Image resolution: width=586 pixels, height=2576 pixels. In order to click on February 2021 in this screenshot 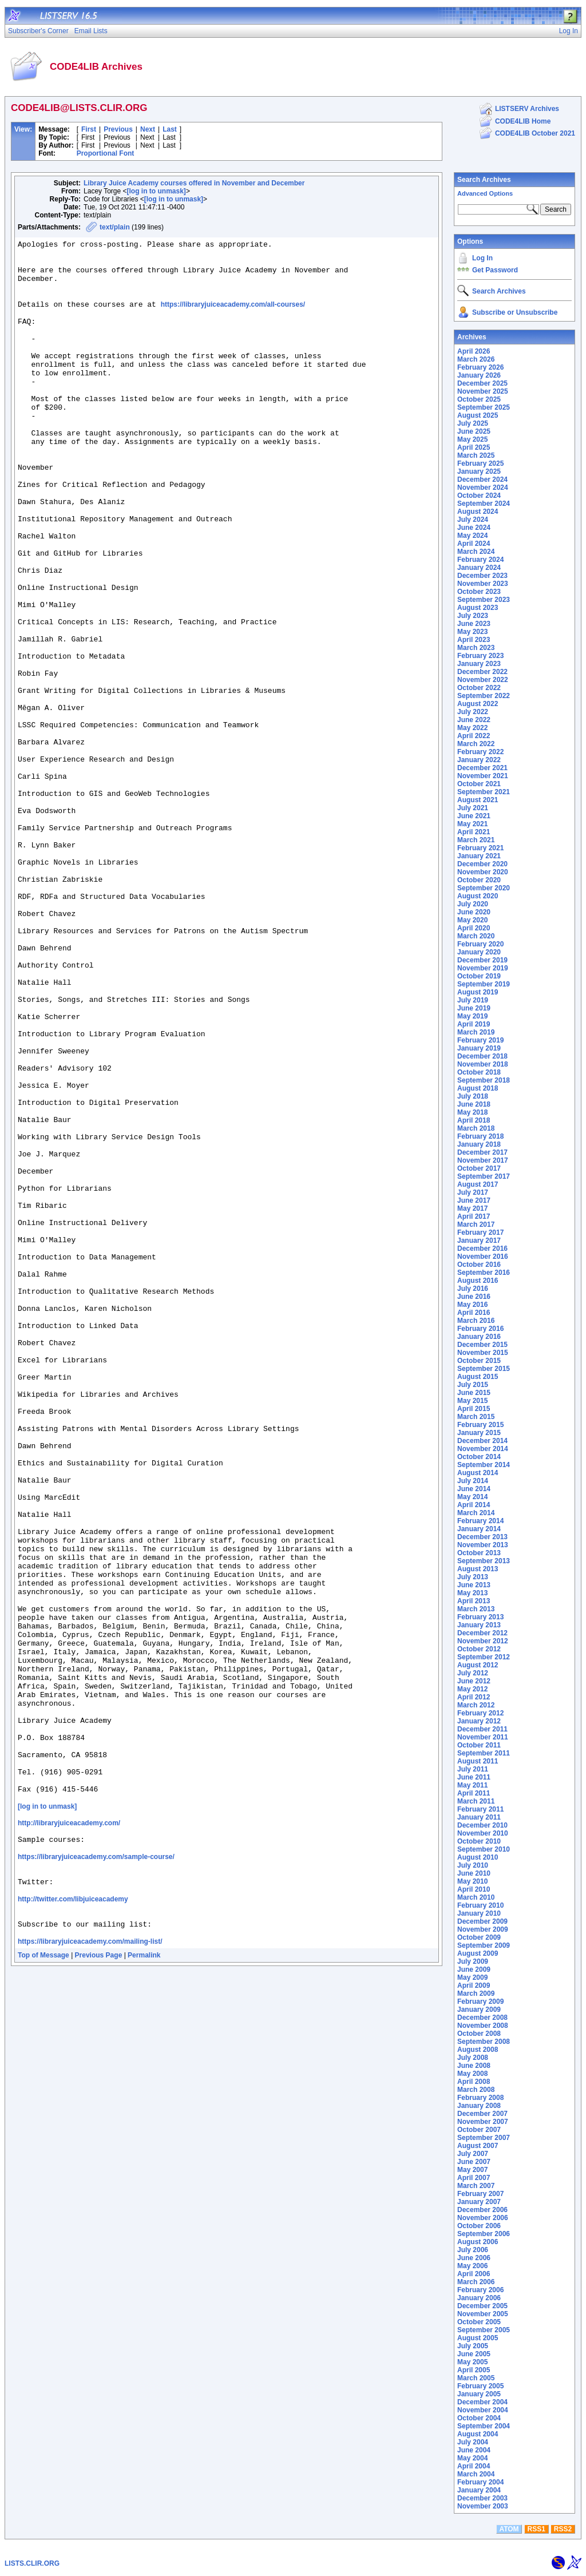, I will do `click(480, 848)`.